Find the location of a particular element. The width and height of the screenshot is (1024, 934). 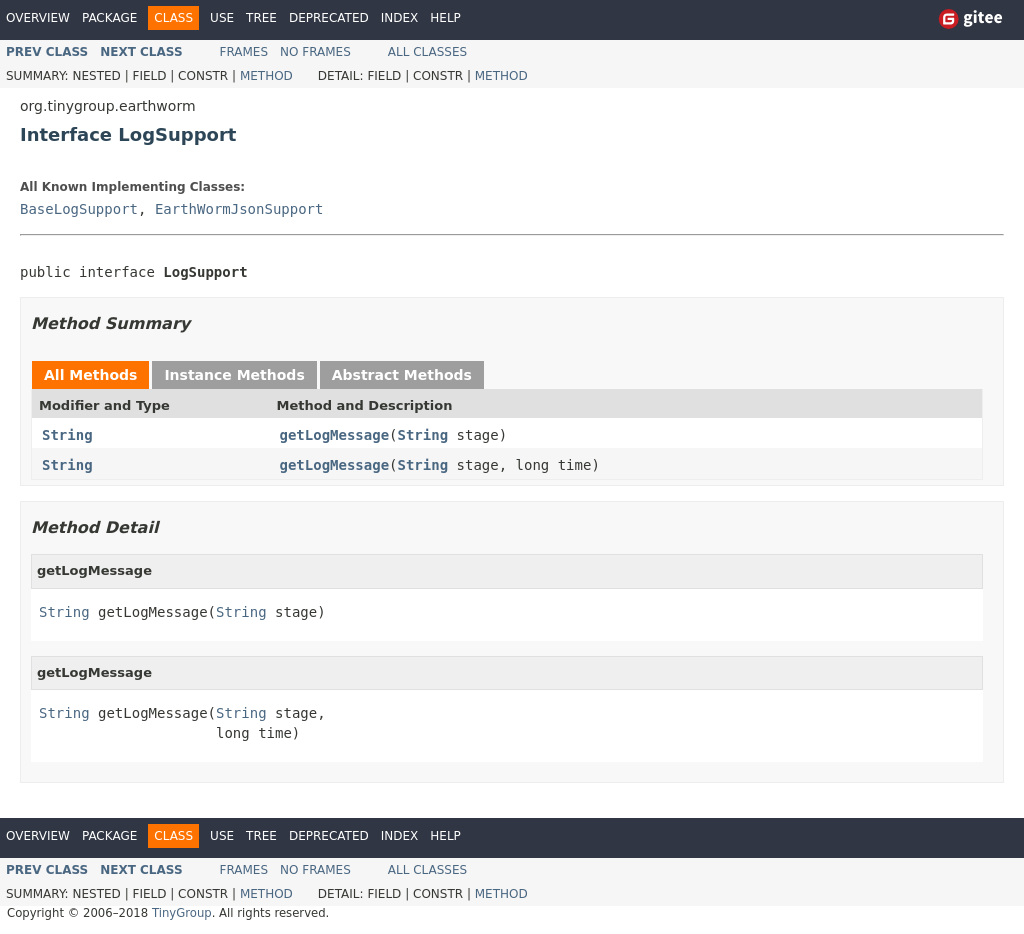

EarthWormJsonSupport is located at coordinates (239, 209).